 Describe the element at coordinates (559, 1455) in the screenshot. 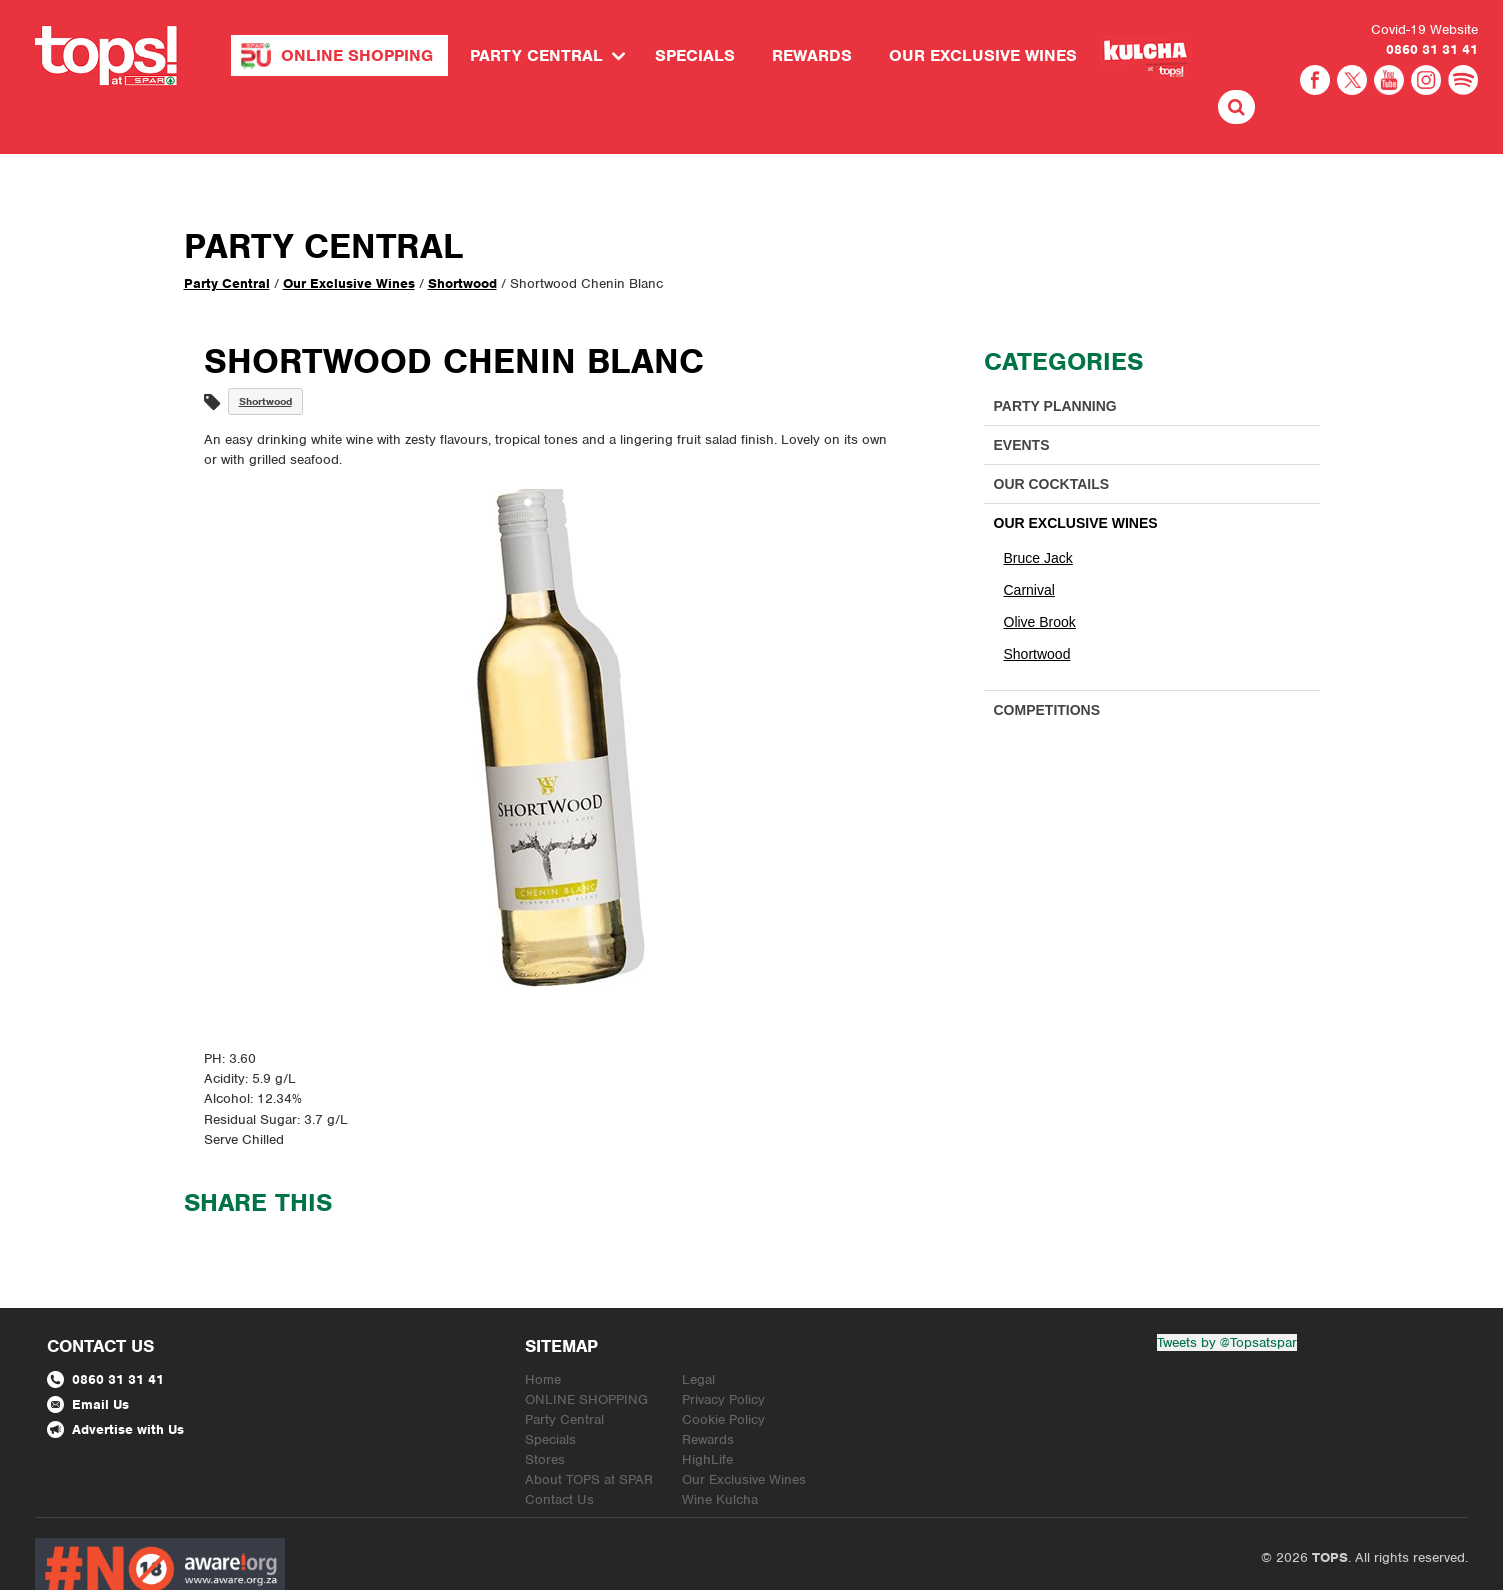

I see `Contact Us` at that location.